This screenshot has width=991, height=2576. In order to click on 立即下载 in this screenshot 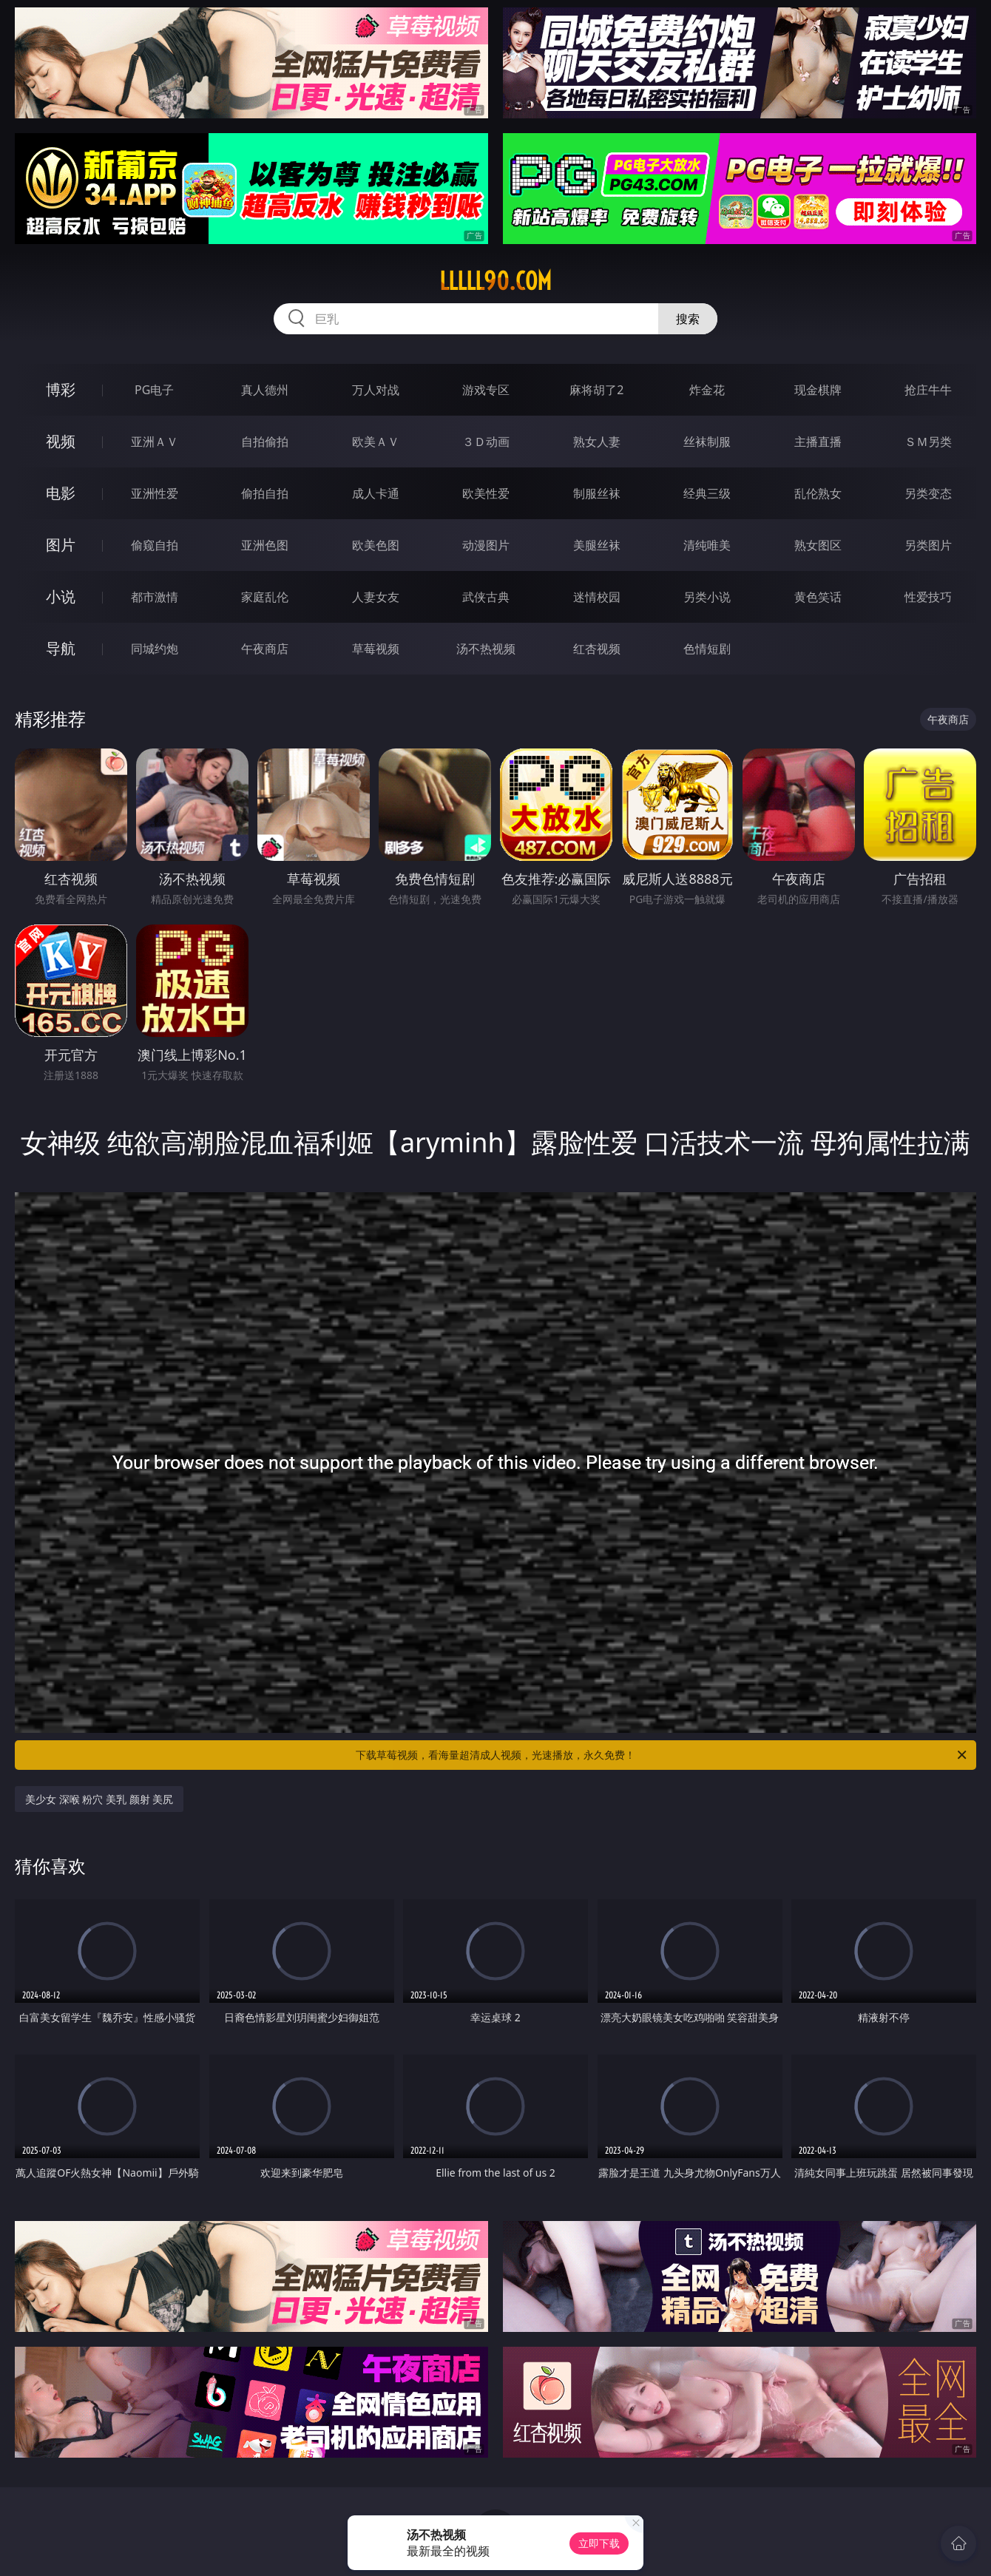, I will do `click(599, 2543)`.